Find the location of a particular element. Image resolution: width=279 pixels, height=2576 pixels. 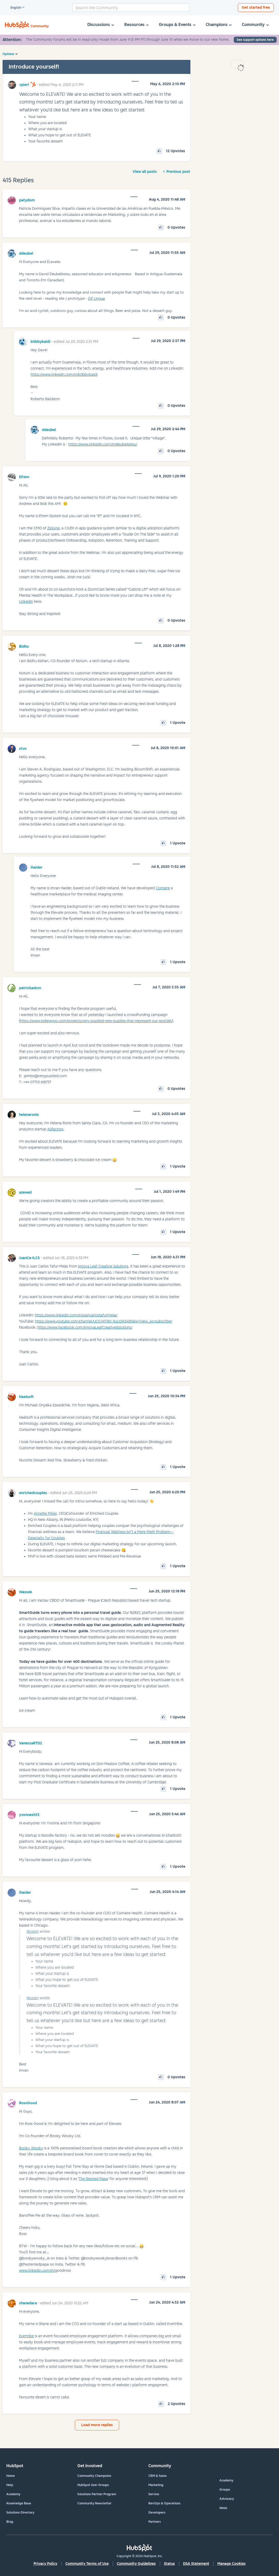

DSA Statement is located at coordinates (196, 2563).